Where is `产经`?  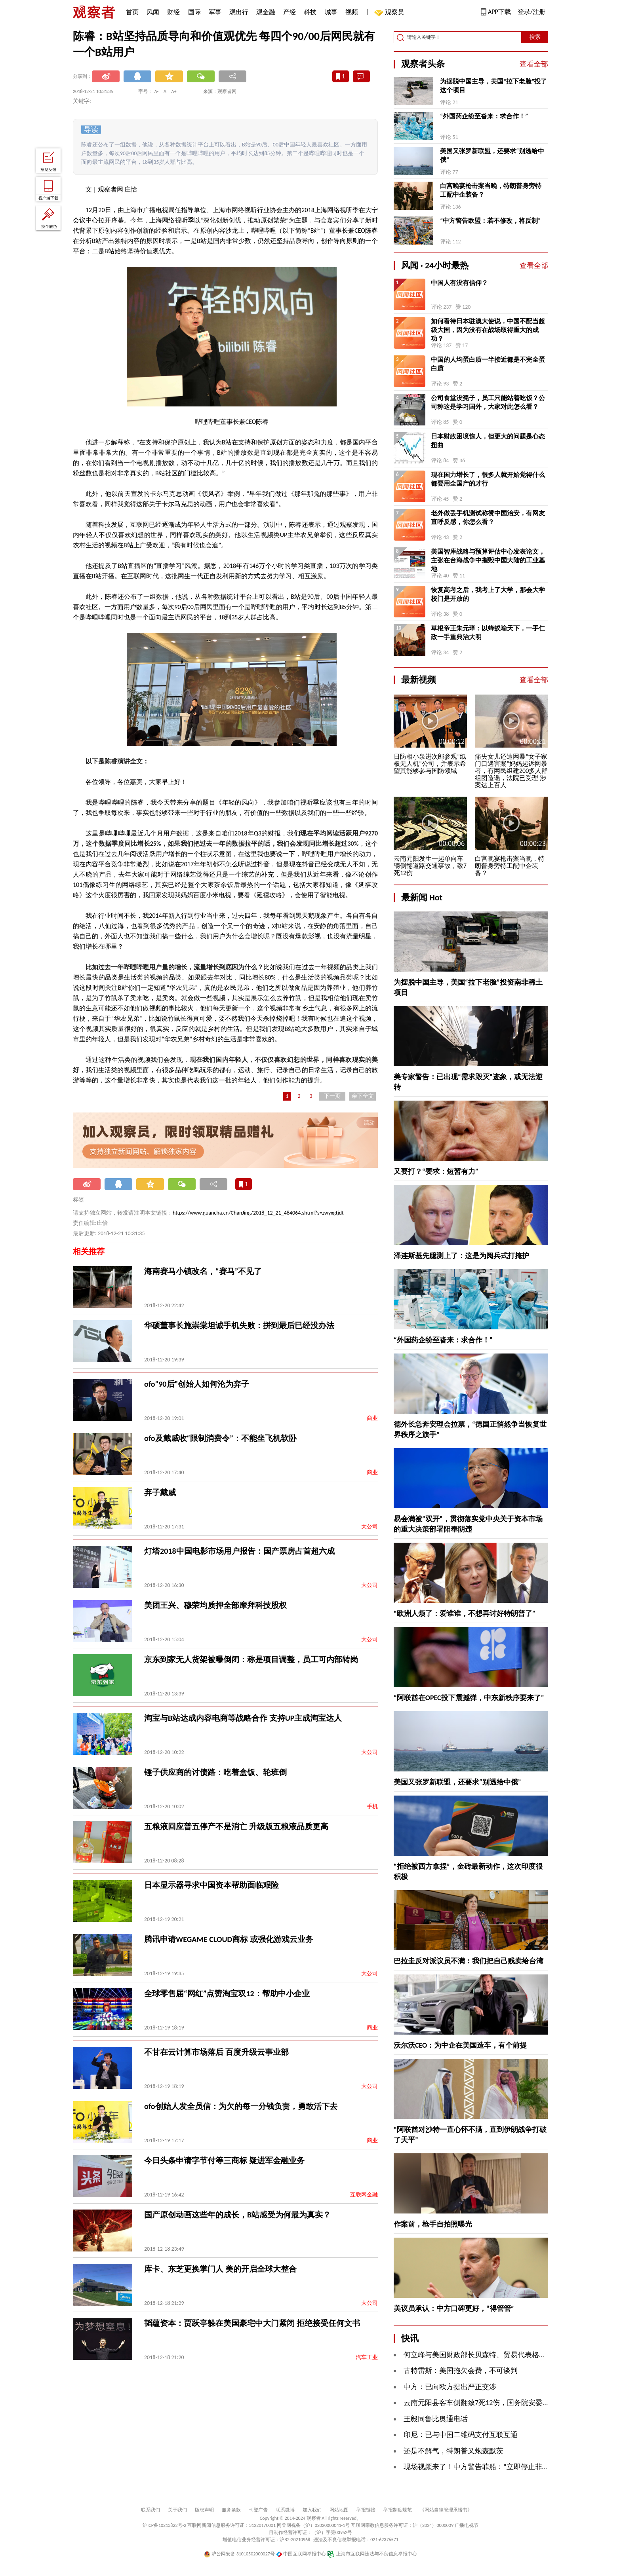
产经 is located at coordinates (289, 12).